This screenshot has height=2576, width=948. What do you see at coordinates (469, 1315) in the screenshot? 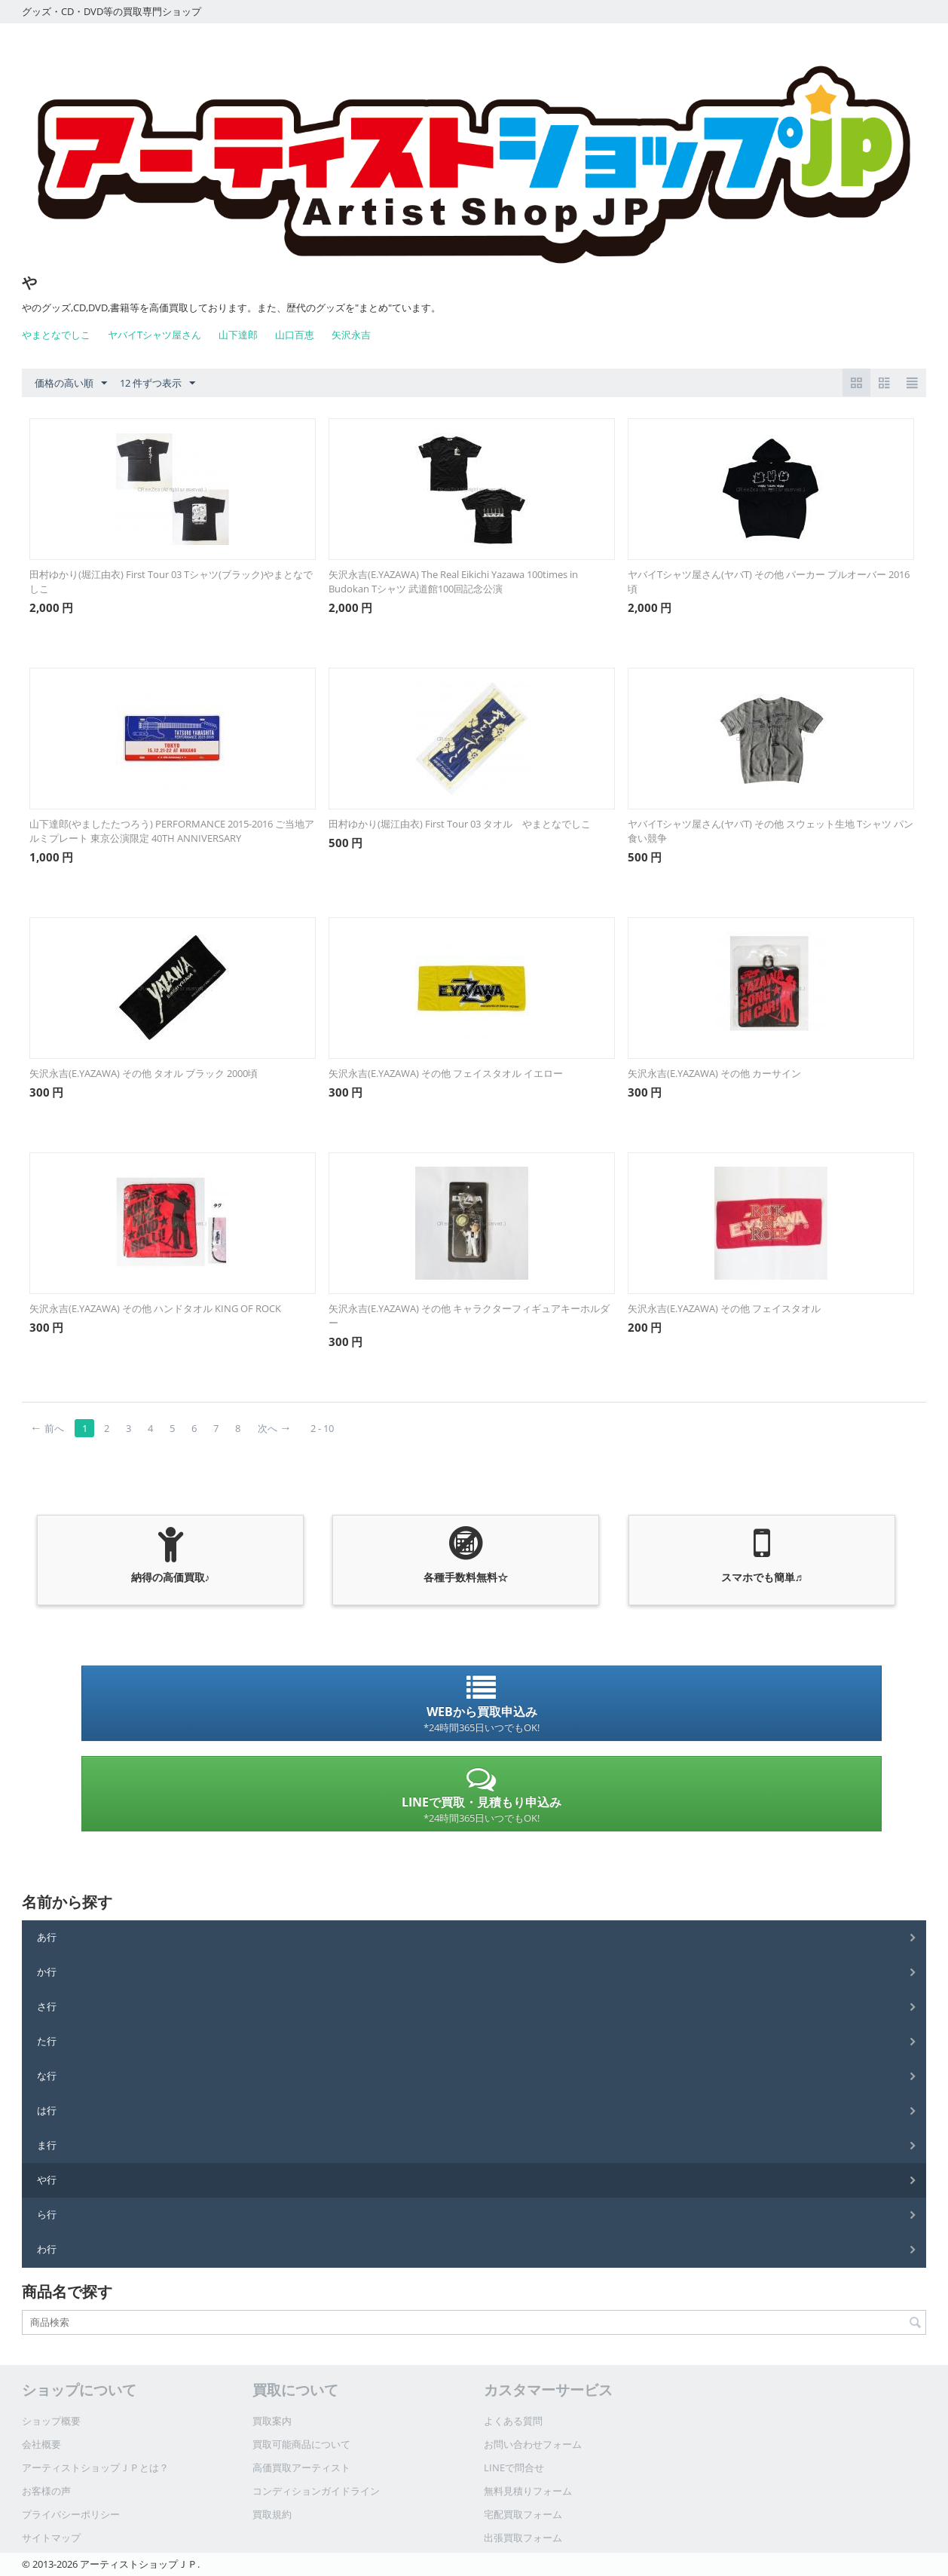
I see `矢沢永吉(E.YAZAWA) その他 キャラクターフィギュアキーホルダー` at bounding box center [469, 1315].